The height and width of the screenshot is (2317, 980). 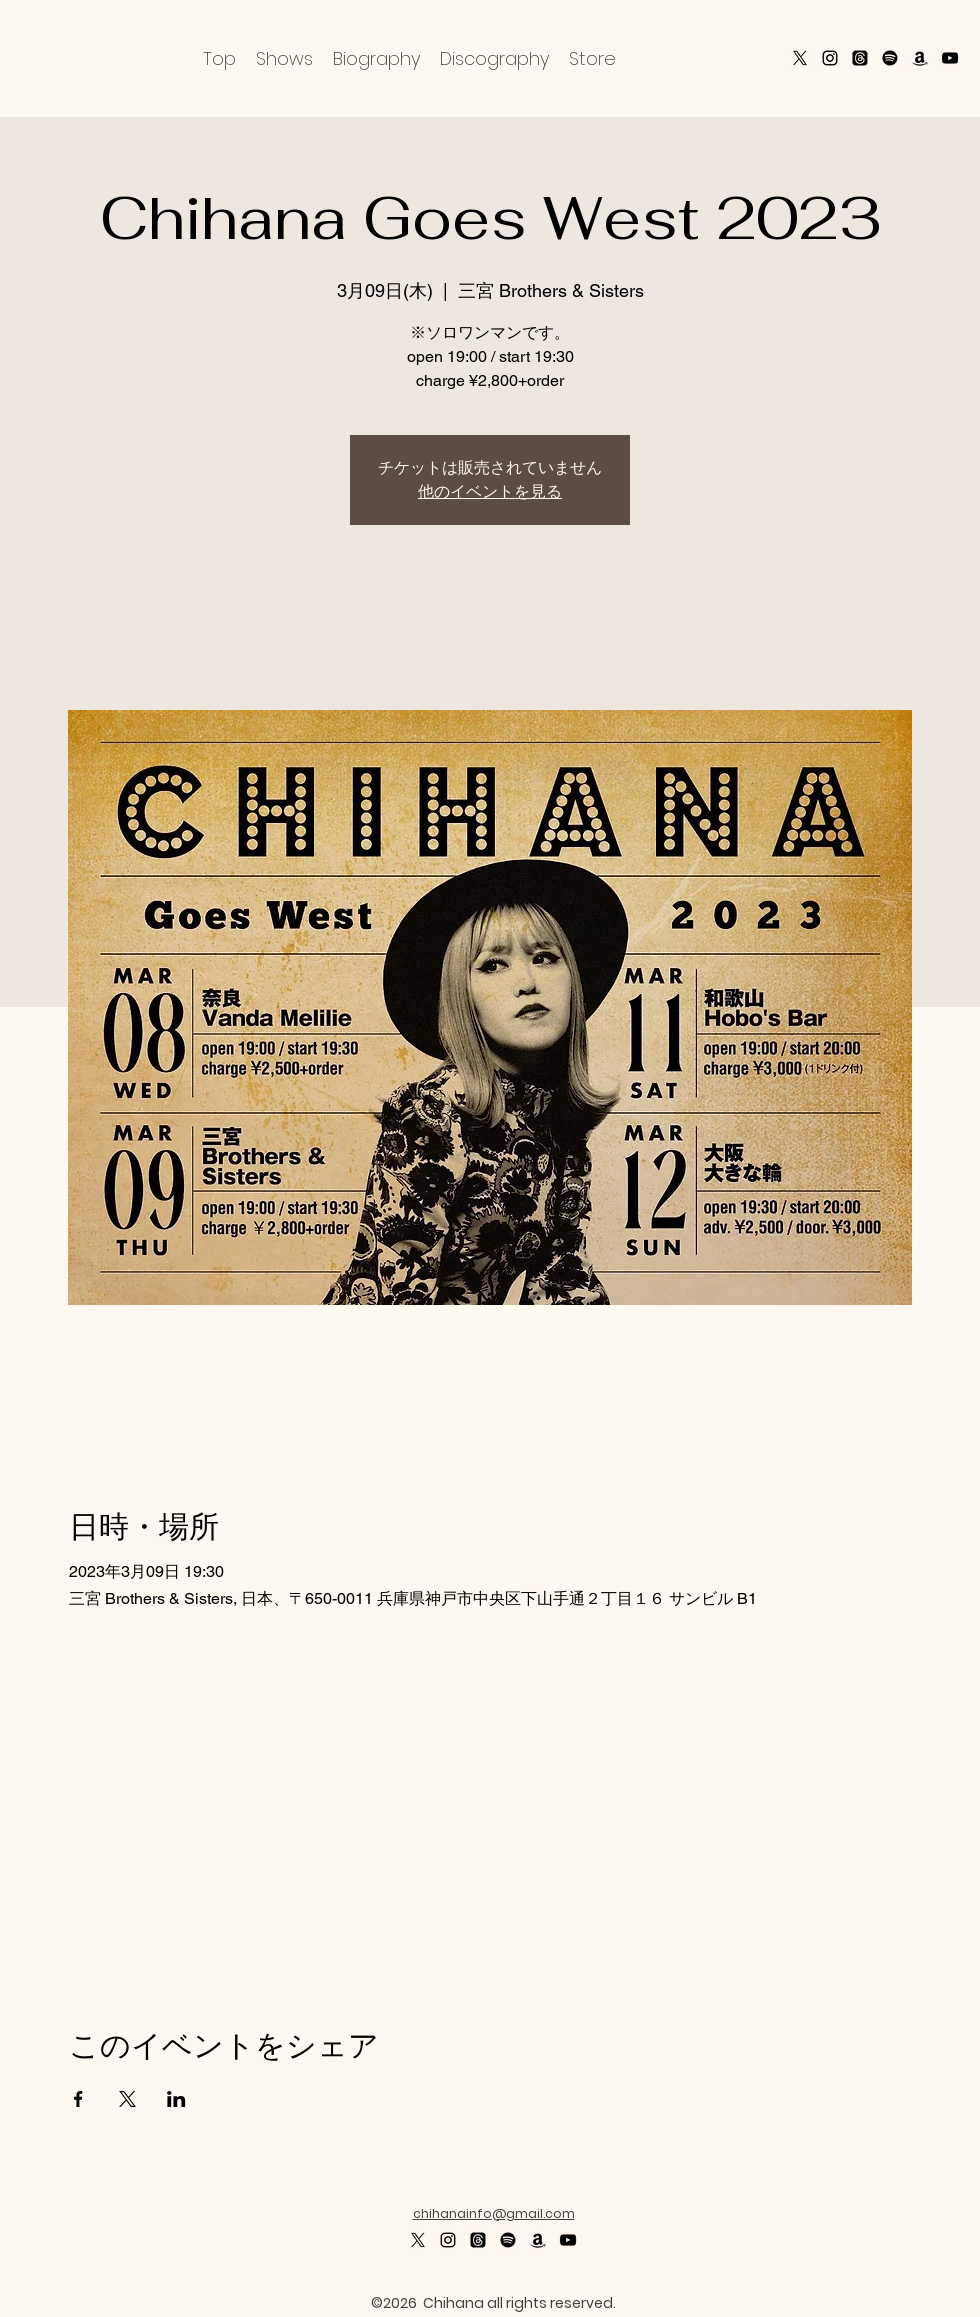 I want to click on [alt.text.label.YouTube], so click(x=950, y=58).